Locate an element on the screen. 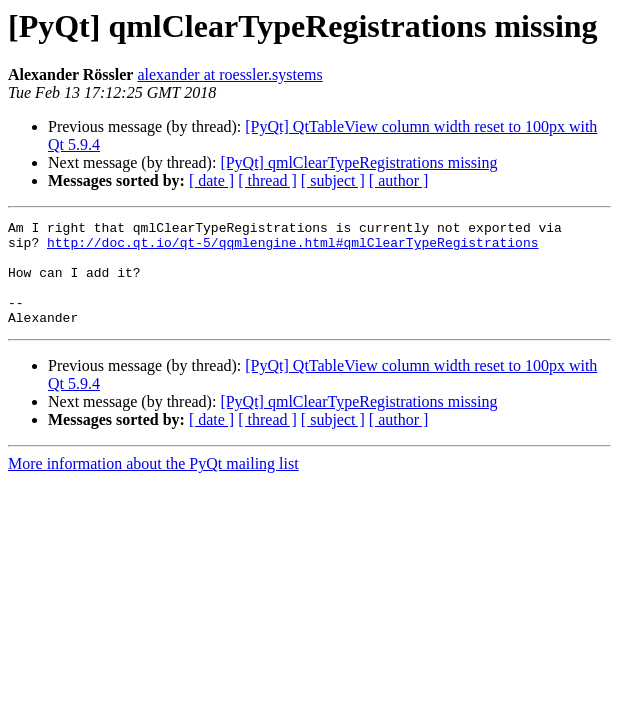 This screenshot has width=619, height=720. [ thread ] is located at coordinates (267, 180).